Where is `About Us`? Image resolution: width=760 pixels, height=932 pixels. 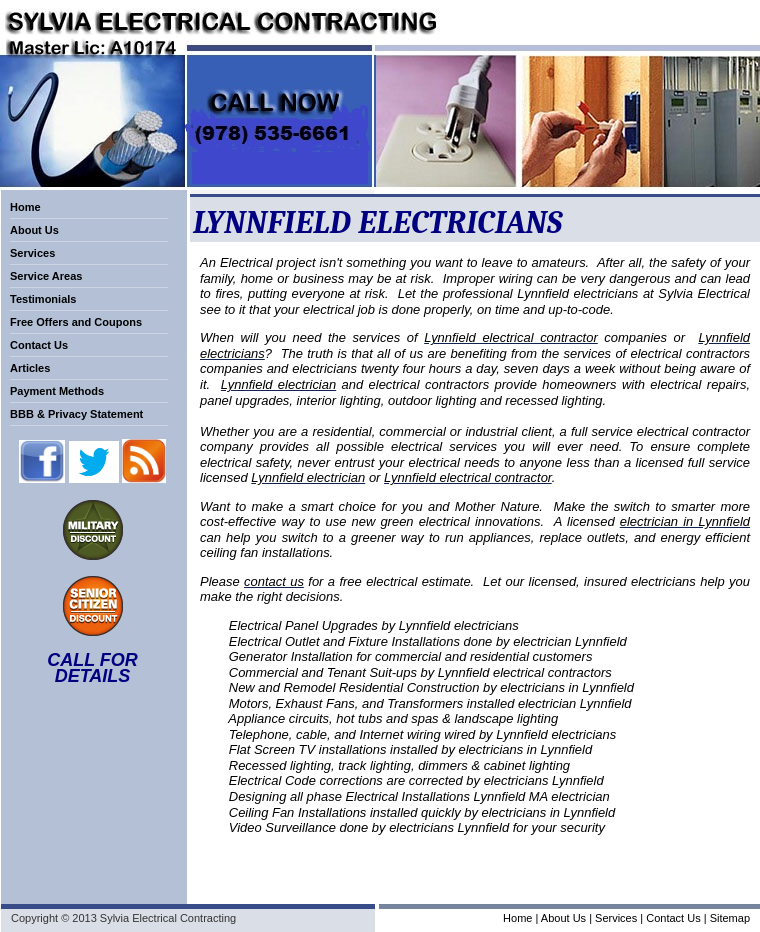
About Us is located at coordinates (34, 230).